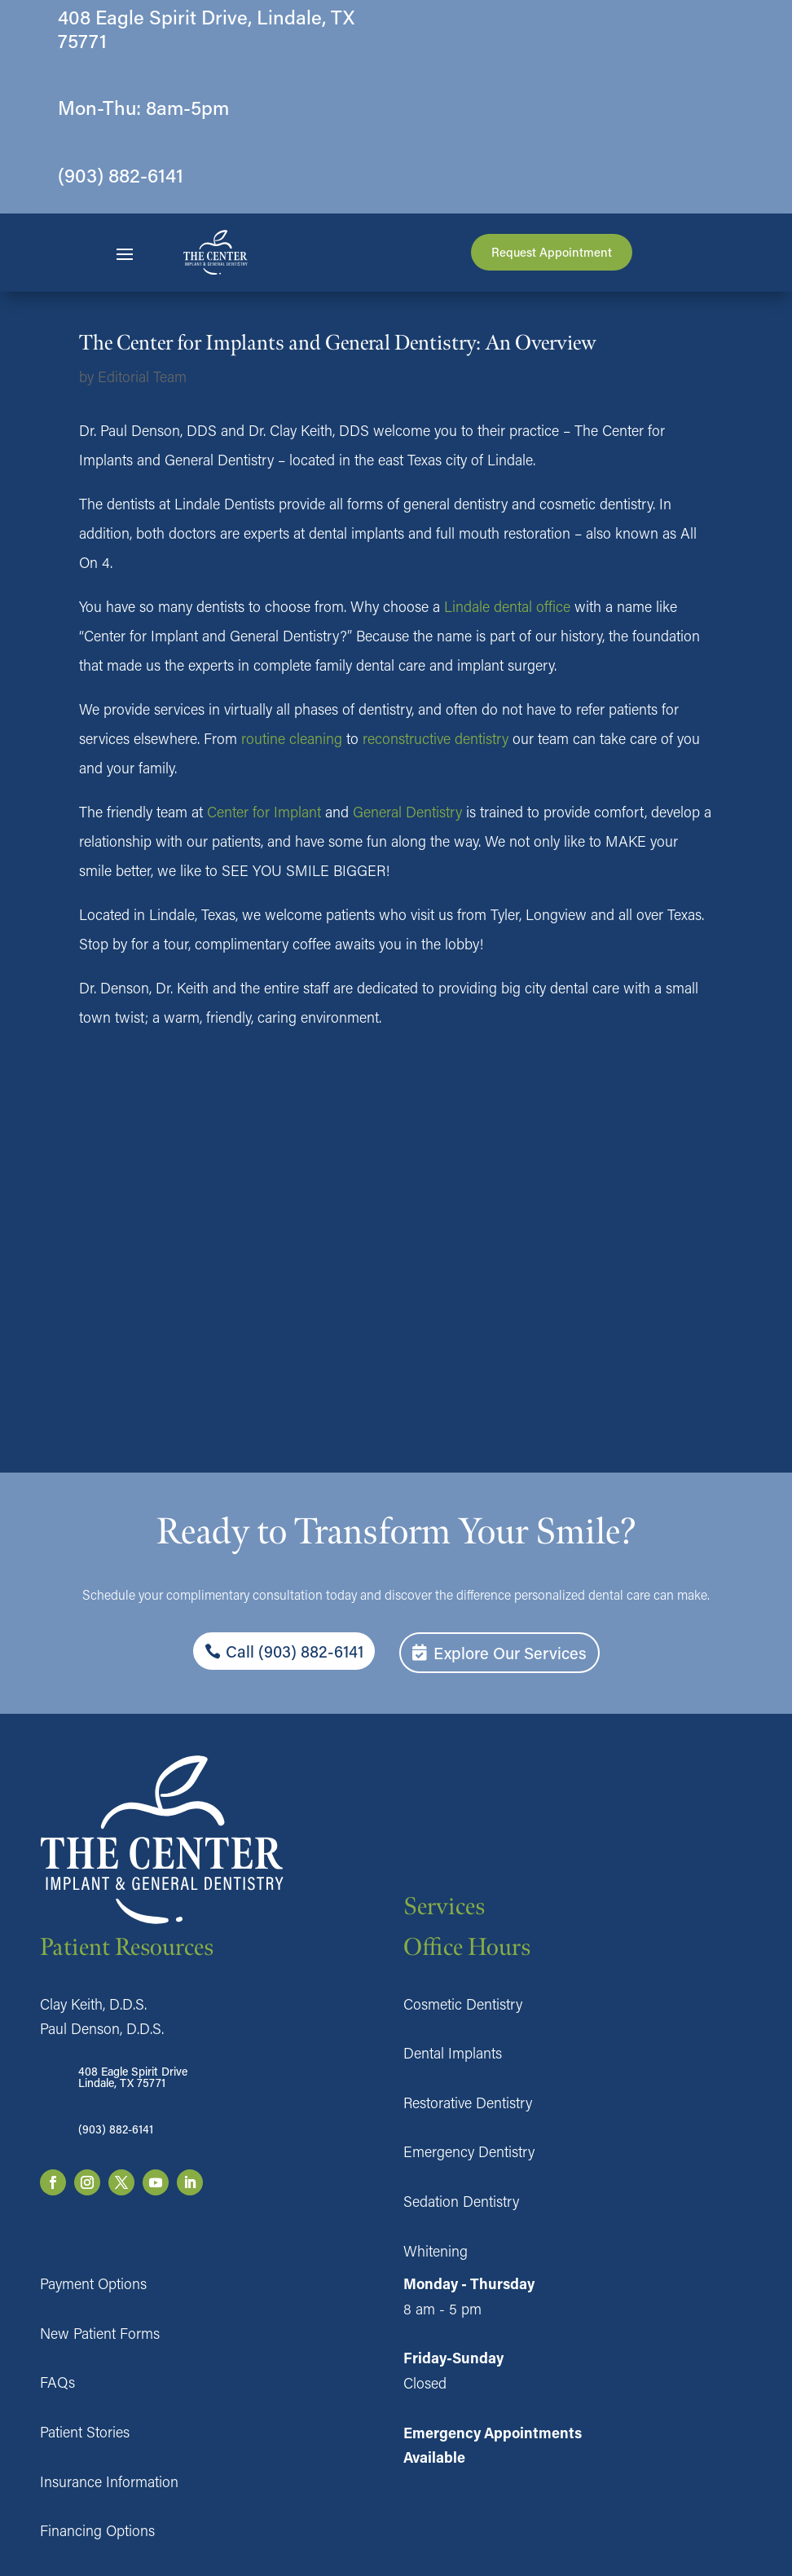  Describe the element at coordinates (294, 1651) in the screenshot. I see `Call (903) 882-6141` at that location.